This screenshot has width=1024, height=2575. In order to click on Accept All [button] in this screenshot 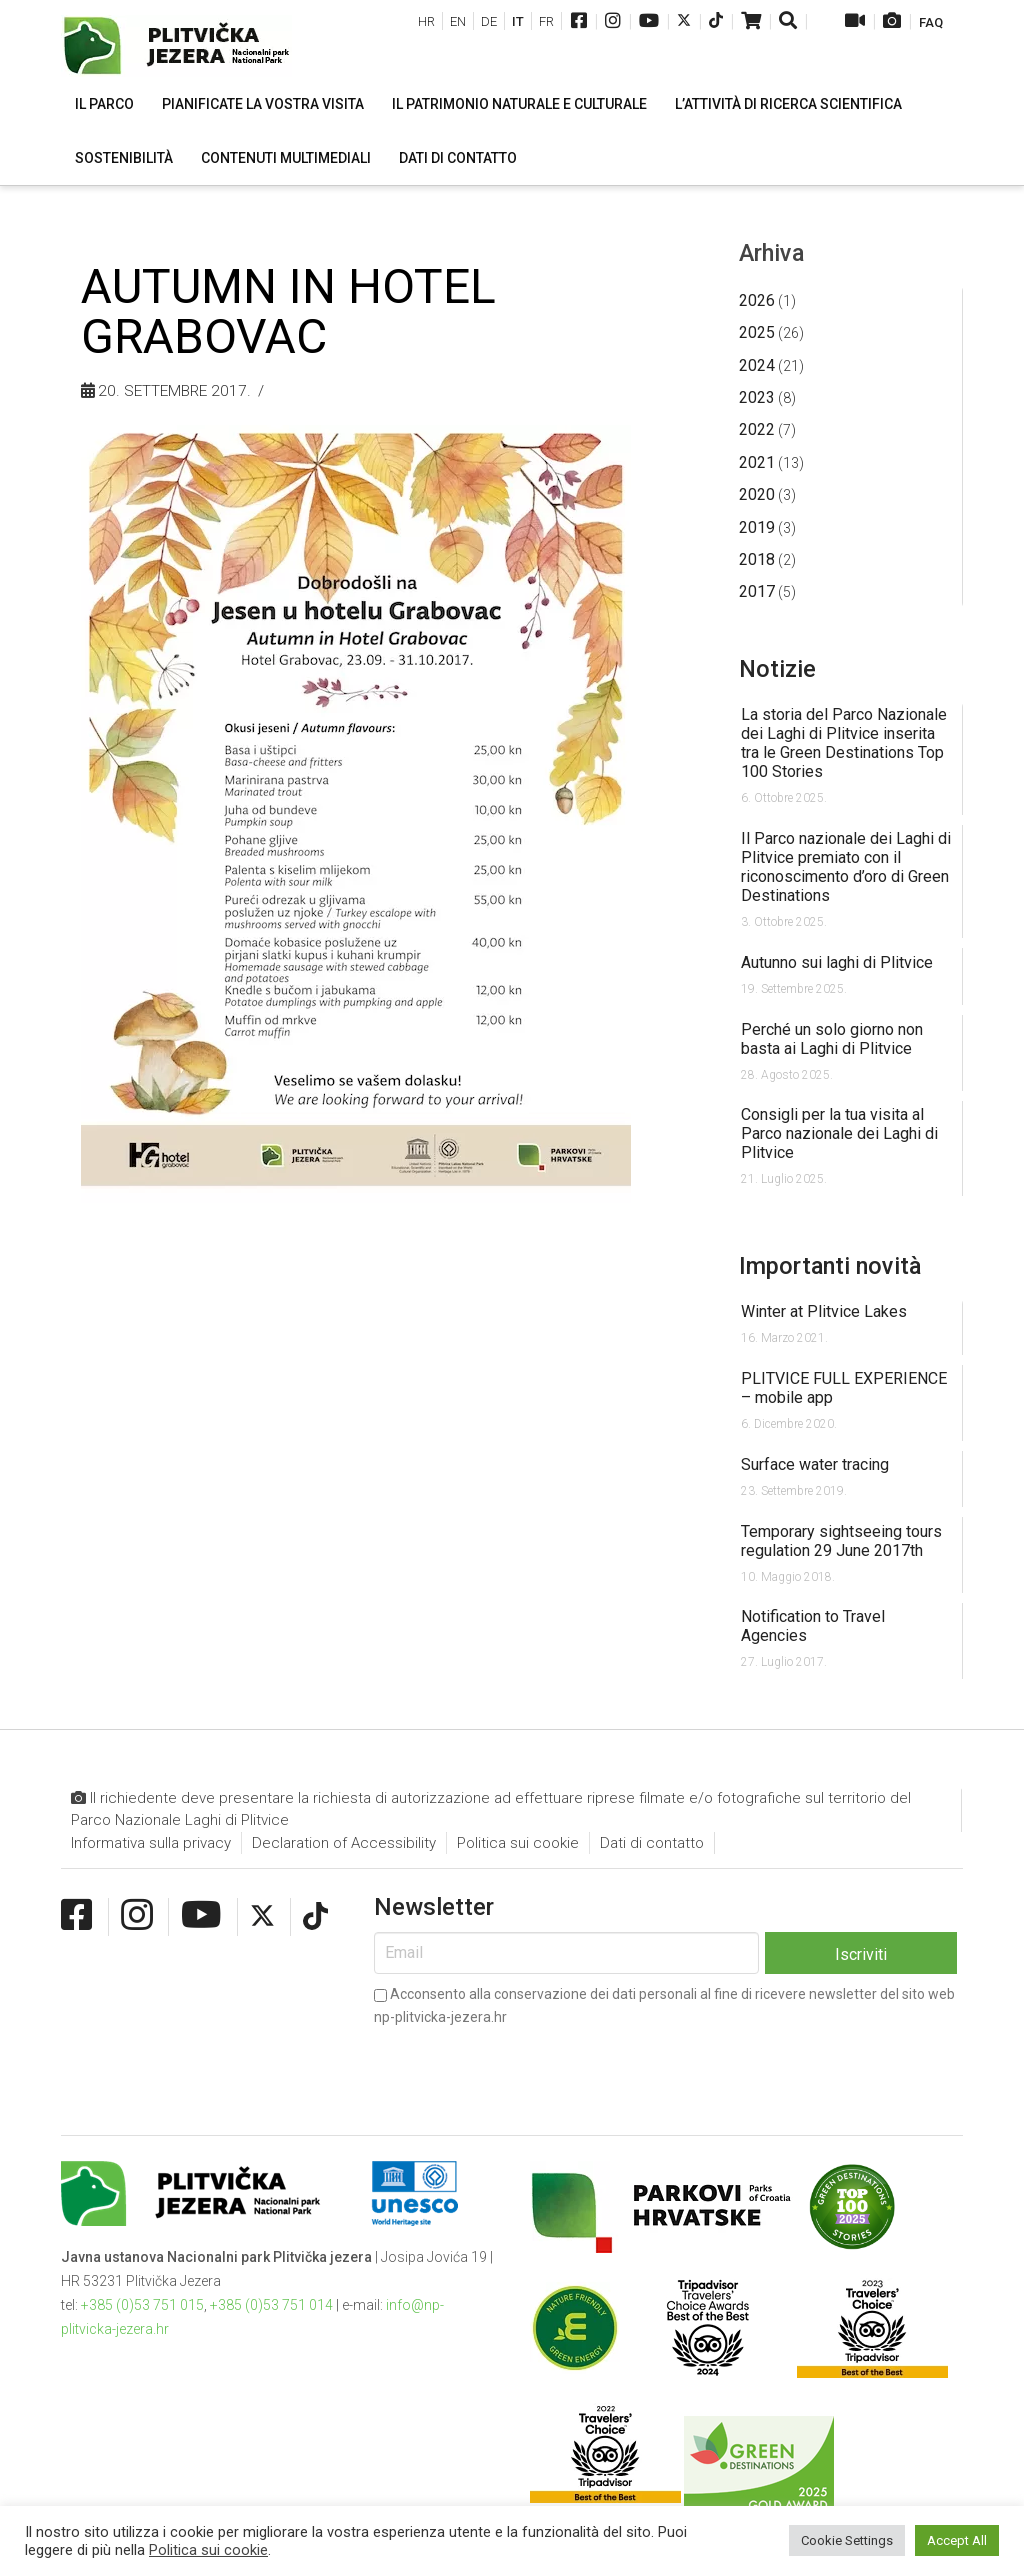, I will do `click(957, 2540)`.